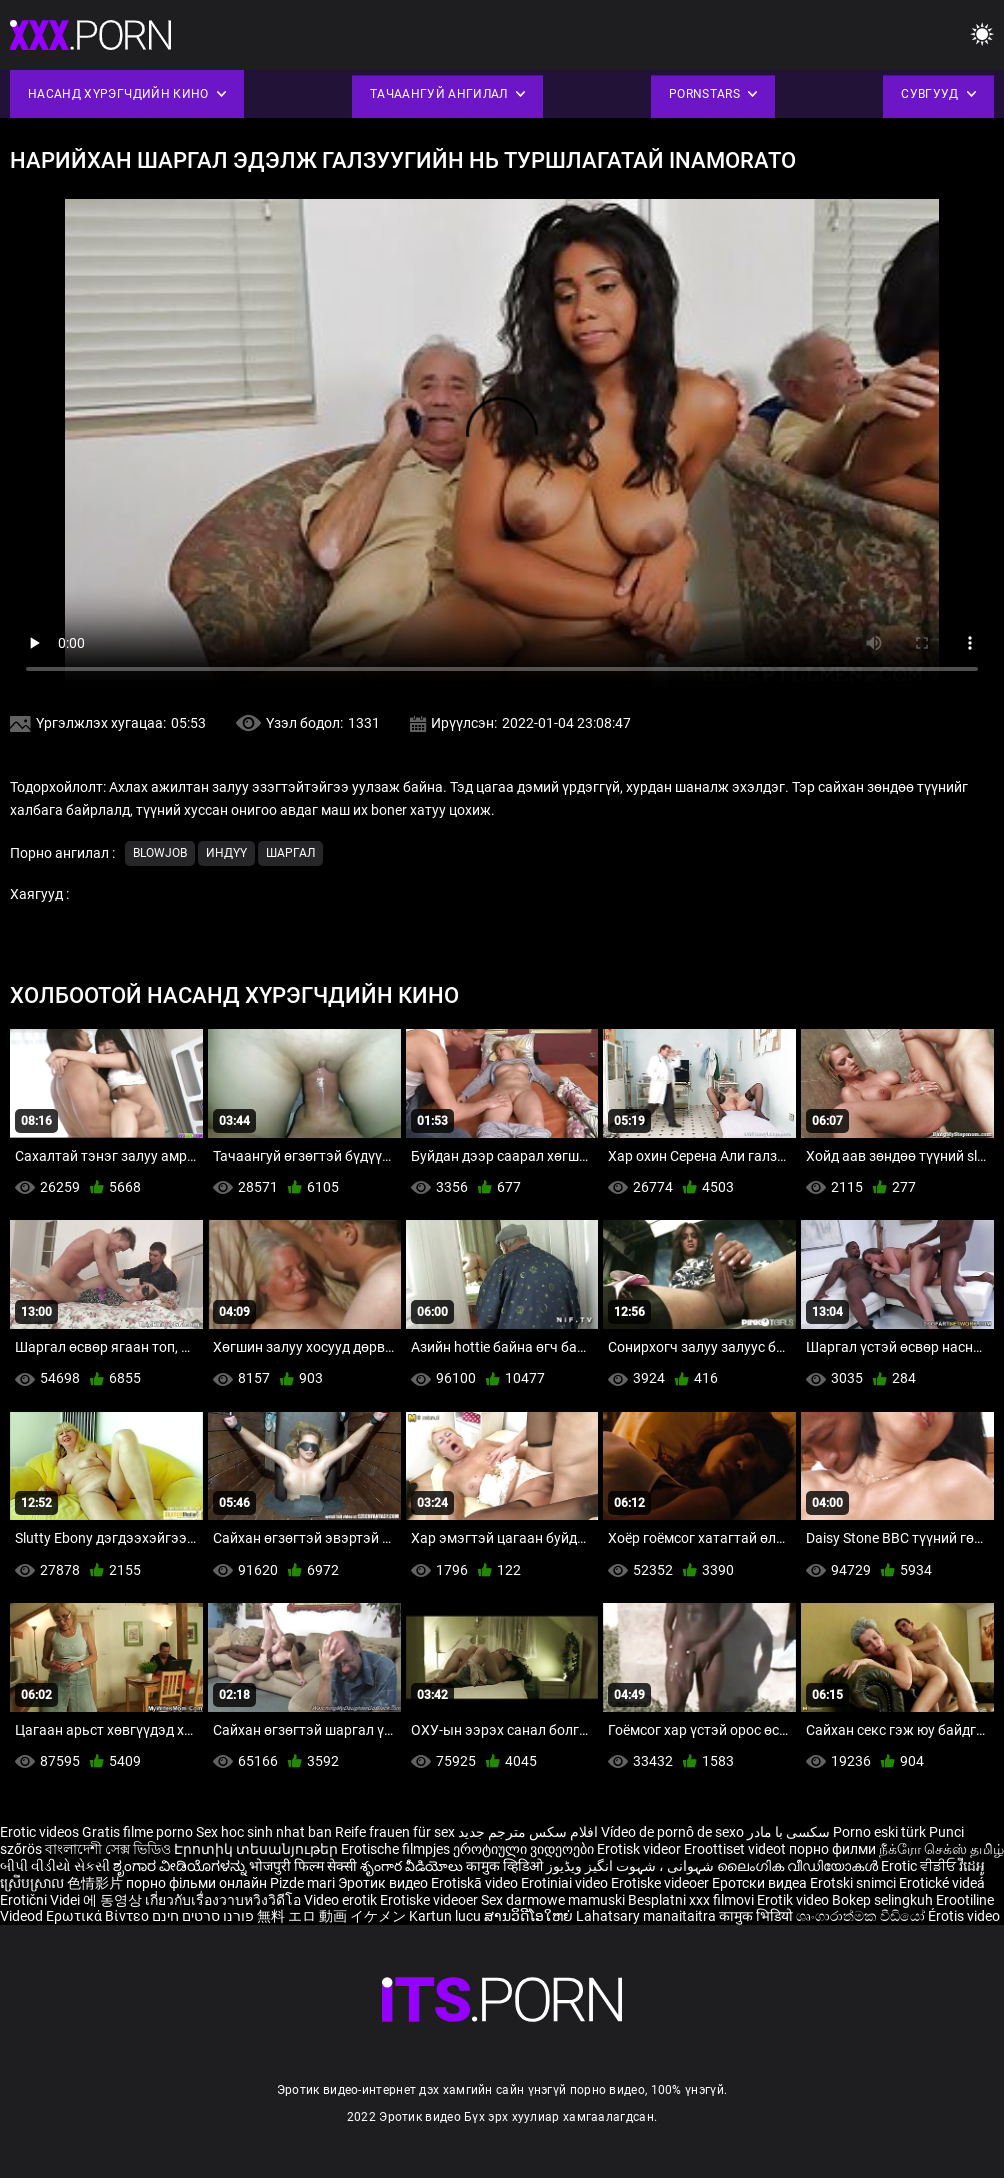  Describe the element at coordinates (395, 1849) in the screenshot. I see `Erotische filmpjes` at that location.